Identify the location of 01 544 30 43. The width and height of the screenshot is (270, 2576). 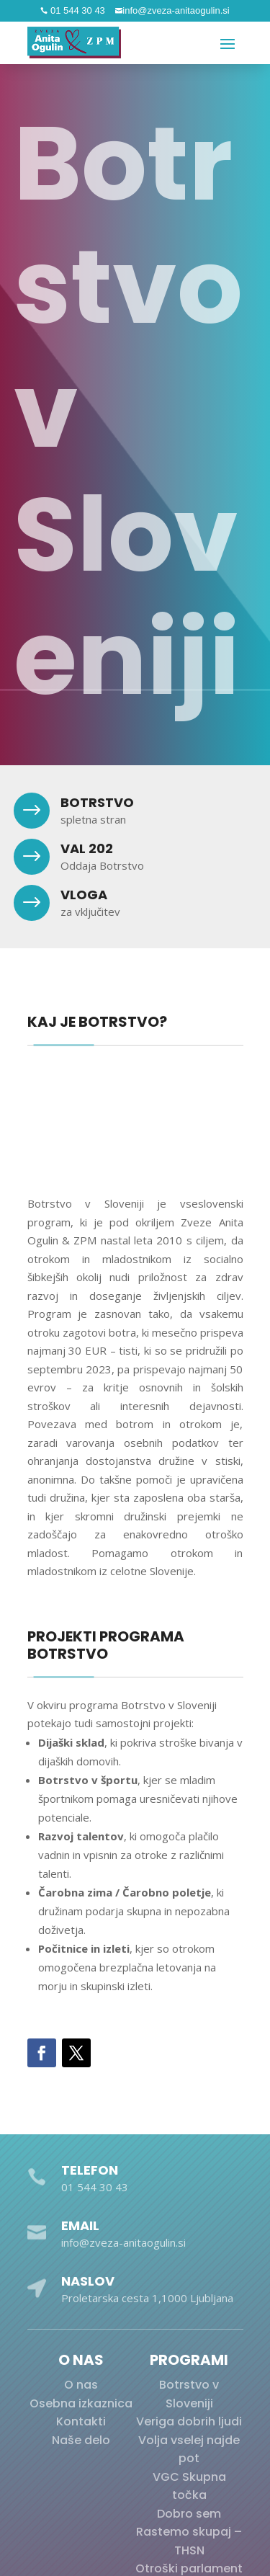
(76, 10).